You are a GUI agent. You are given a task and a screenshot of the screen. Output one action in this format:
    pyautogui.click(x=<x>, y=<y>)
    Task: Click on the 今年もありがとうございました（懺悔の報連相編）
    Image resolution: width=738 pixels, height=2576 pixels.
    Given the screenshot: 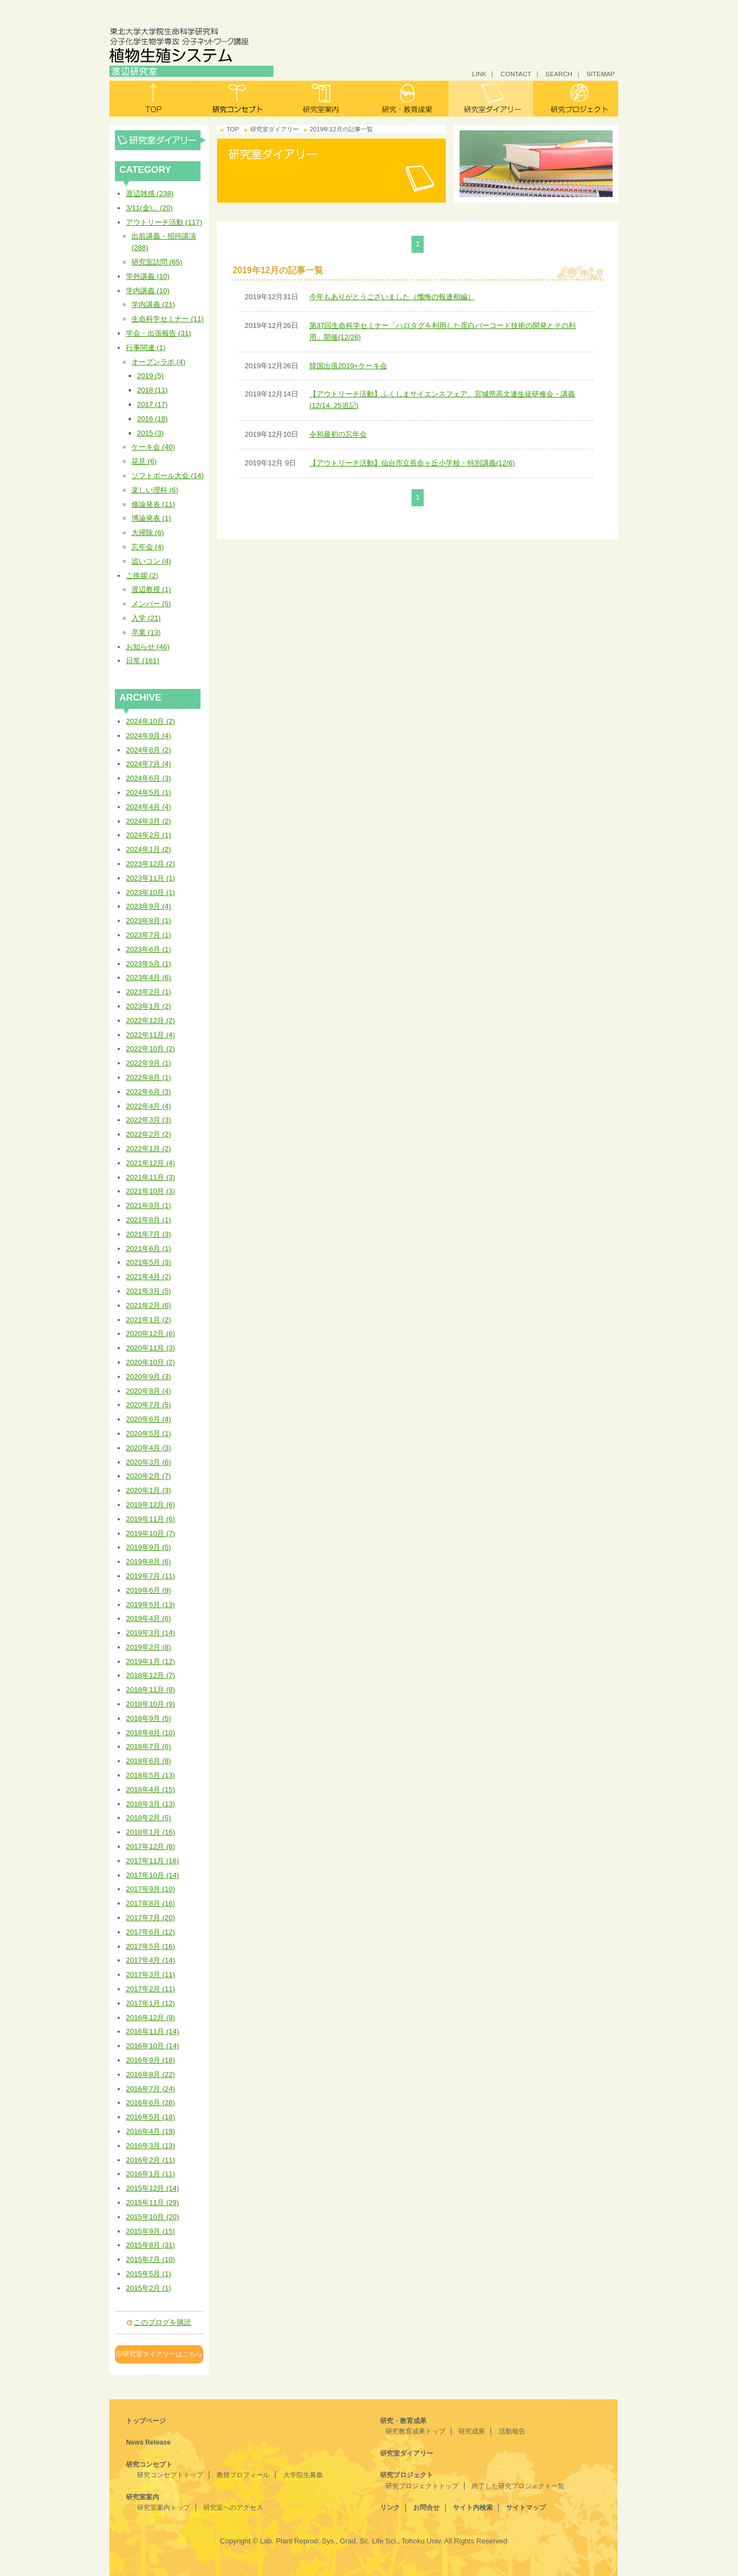 What is the action you would take?
    pyautogui.click(x=392, y=297)
    